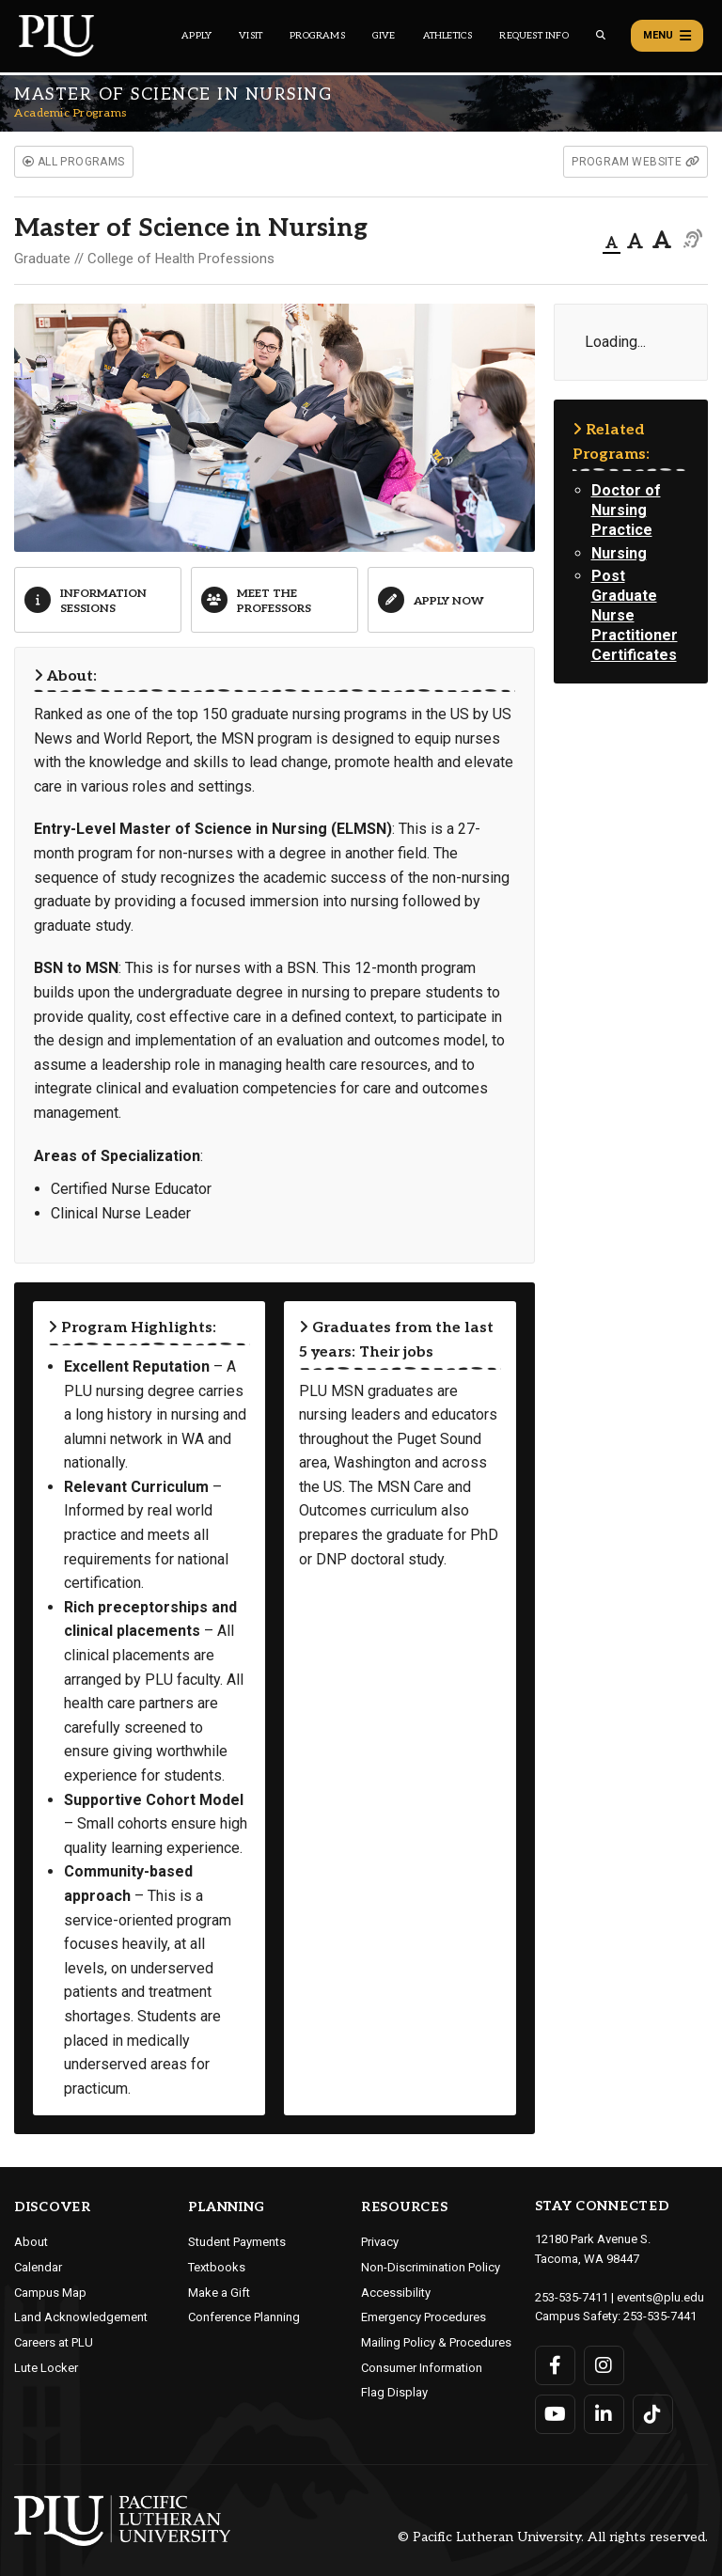  Describe the element at coordinates (555, 2414) in the screenshot. I see `[Connect with PLU on YouTube]` at that location.